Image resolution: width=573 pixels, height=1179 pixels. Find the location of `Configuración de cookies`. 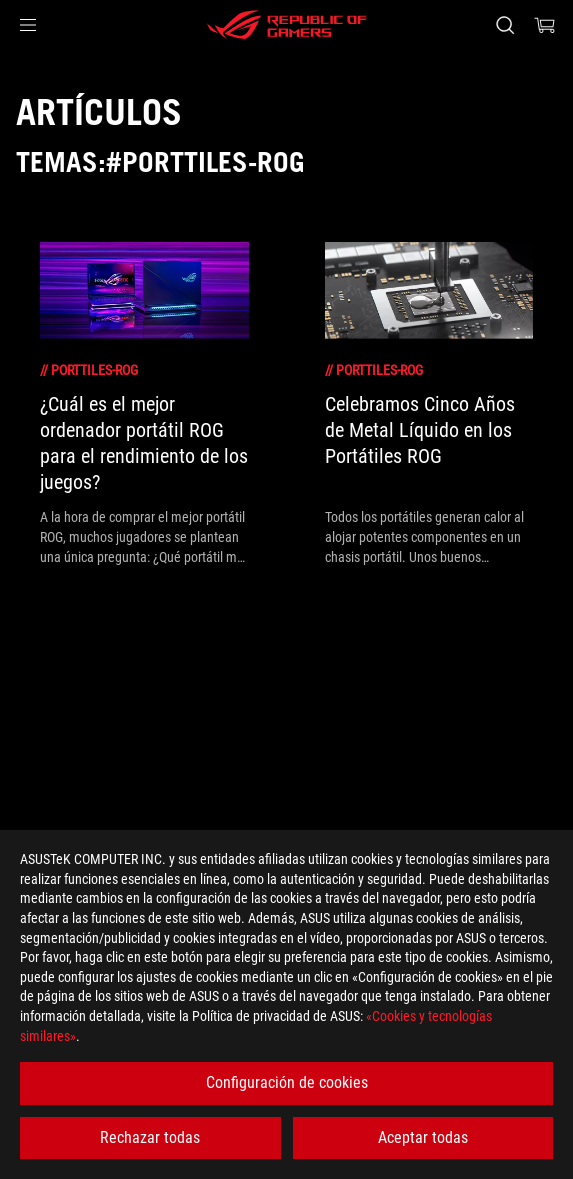

Configuración de cookies is located at coordinates (287, 1082).